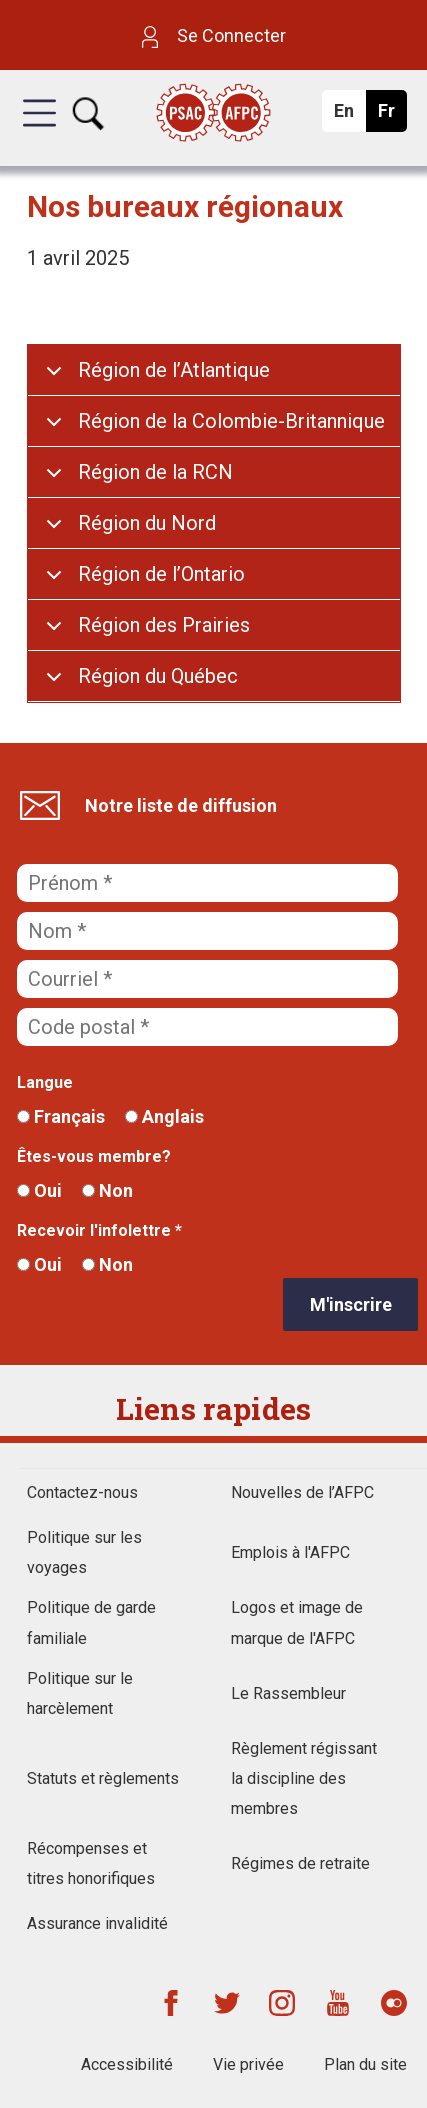  Describe the element at coordinates (349, 116) in the screenshot. I see `En` at that location.